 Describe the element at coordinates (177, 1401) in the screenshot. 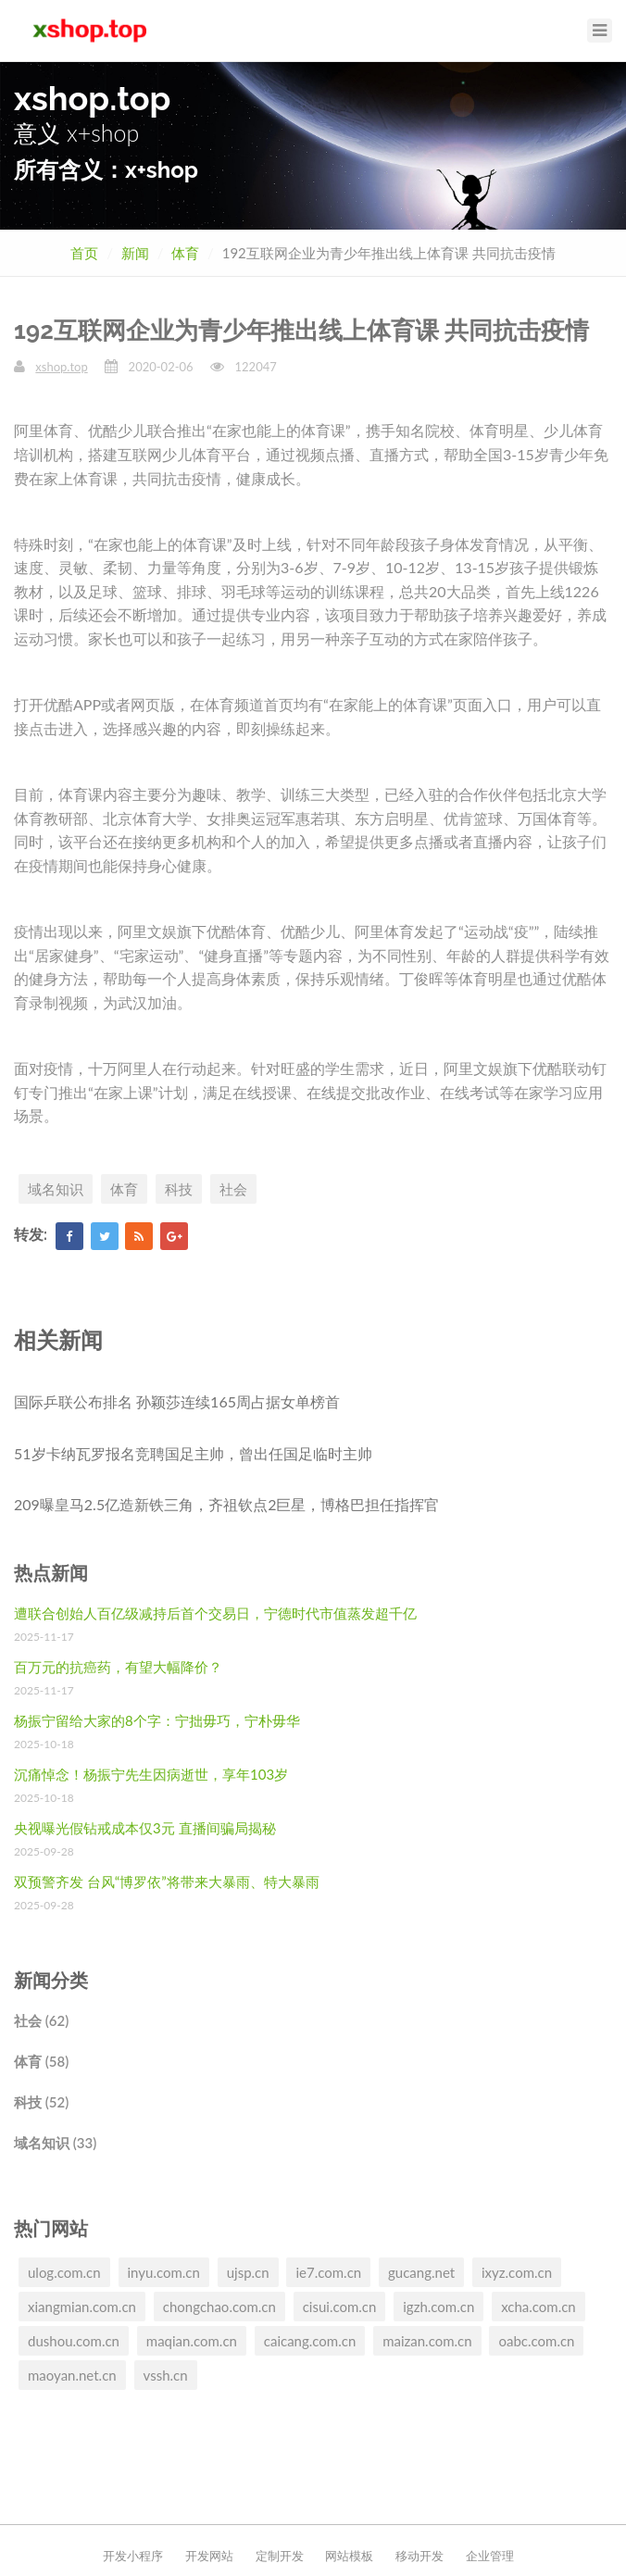

I see `国际乒联公布排名 孙颖莎连续165周占据女单榜首` at that location.